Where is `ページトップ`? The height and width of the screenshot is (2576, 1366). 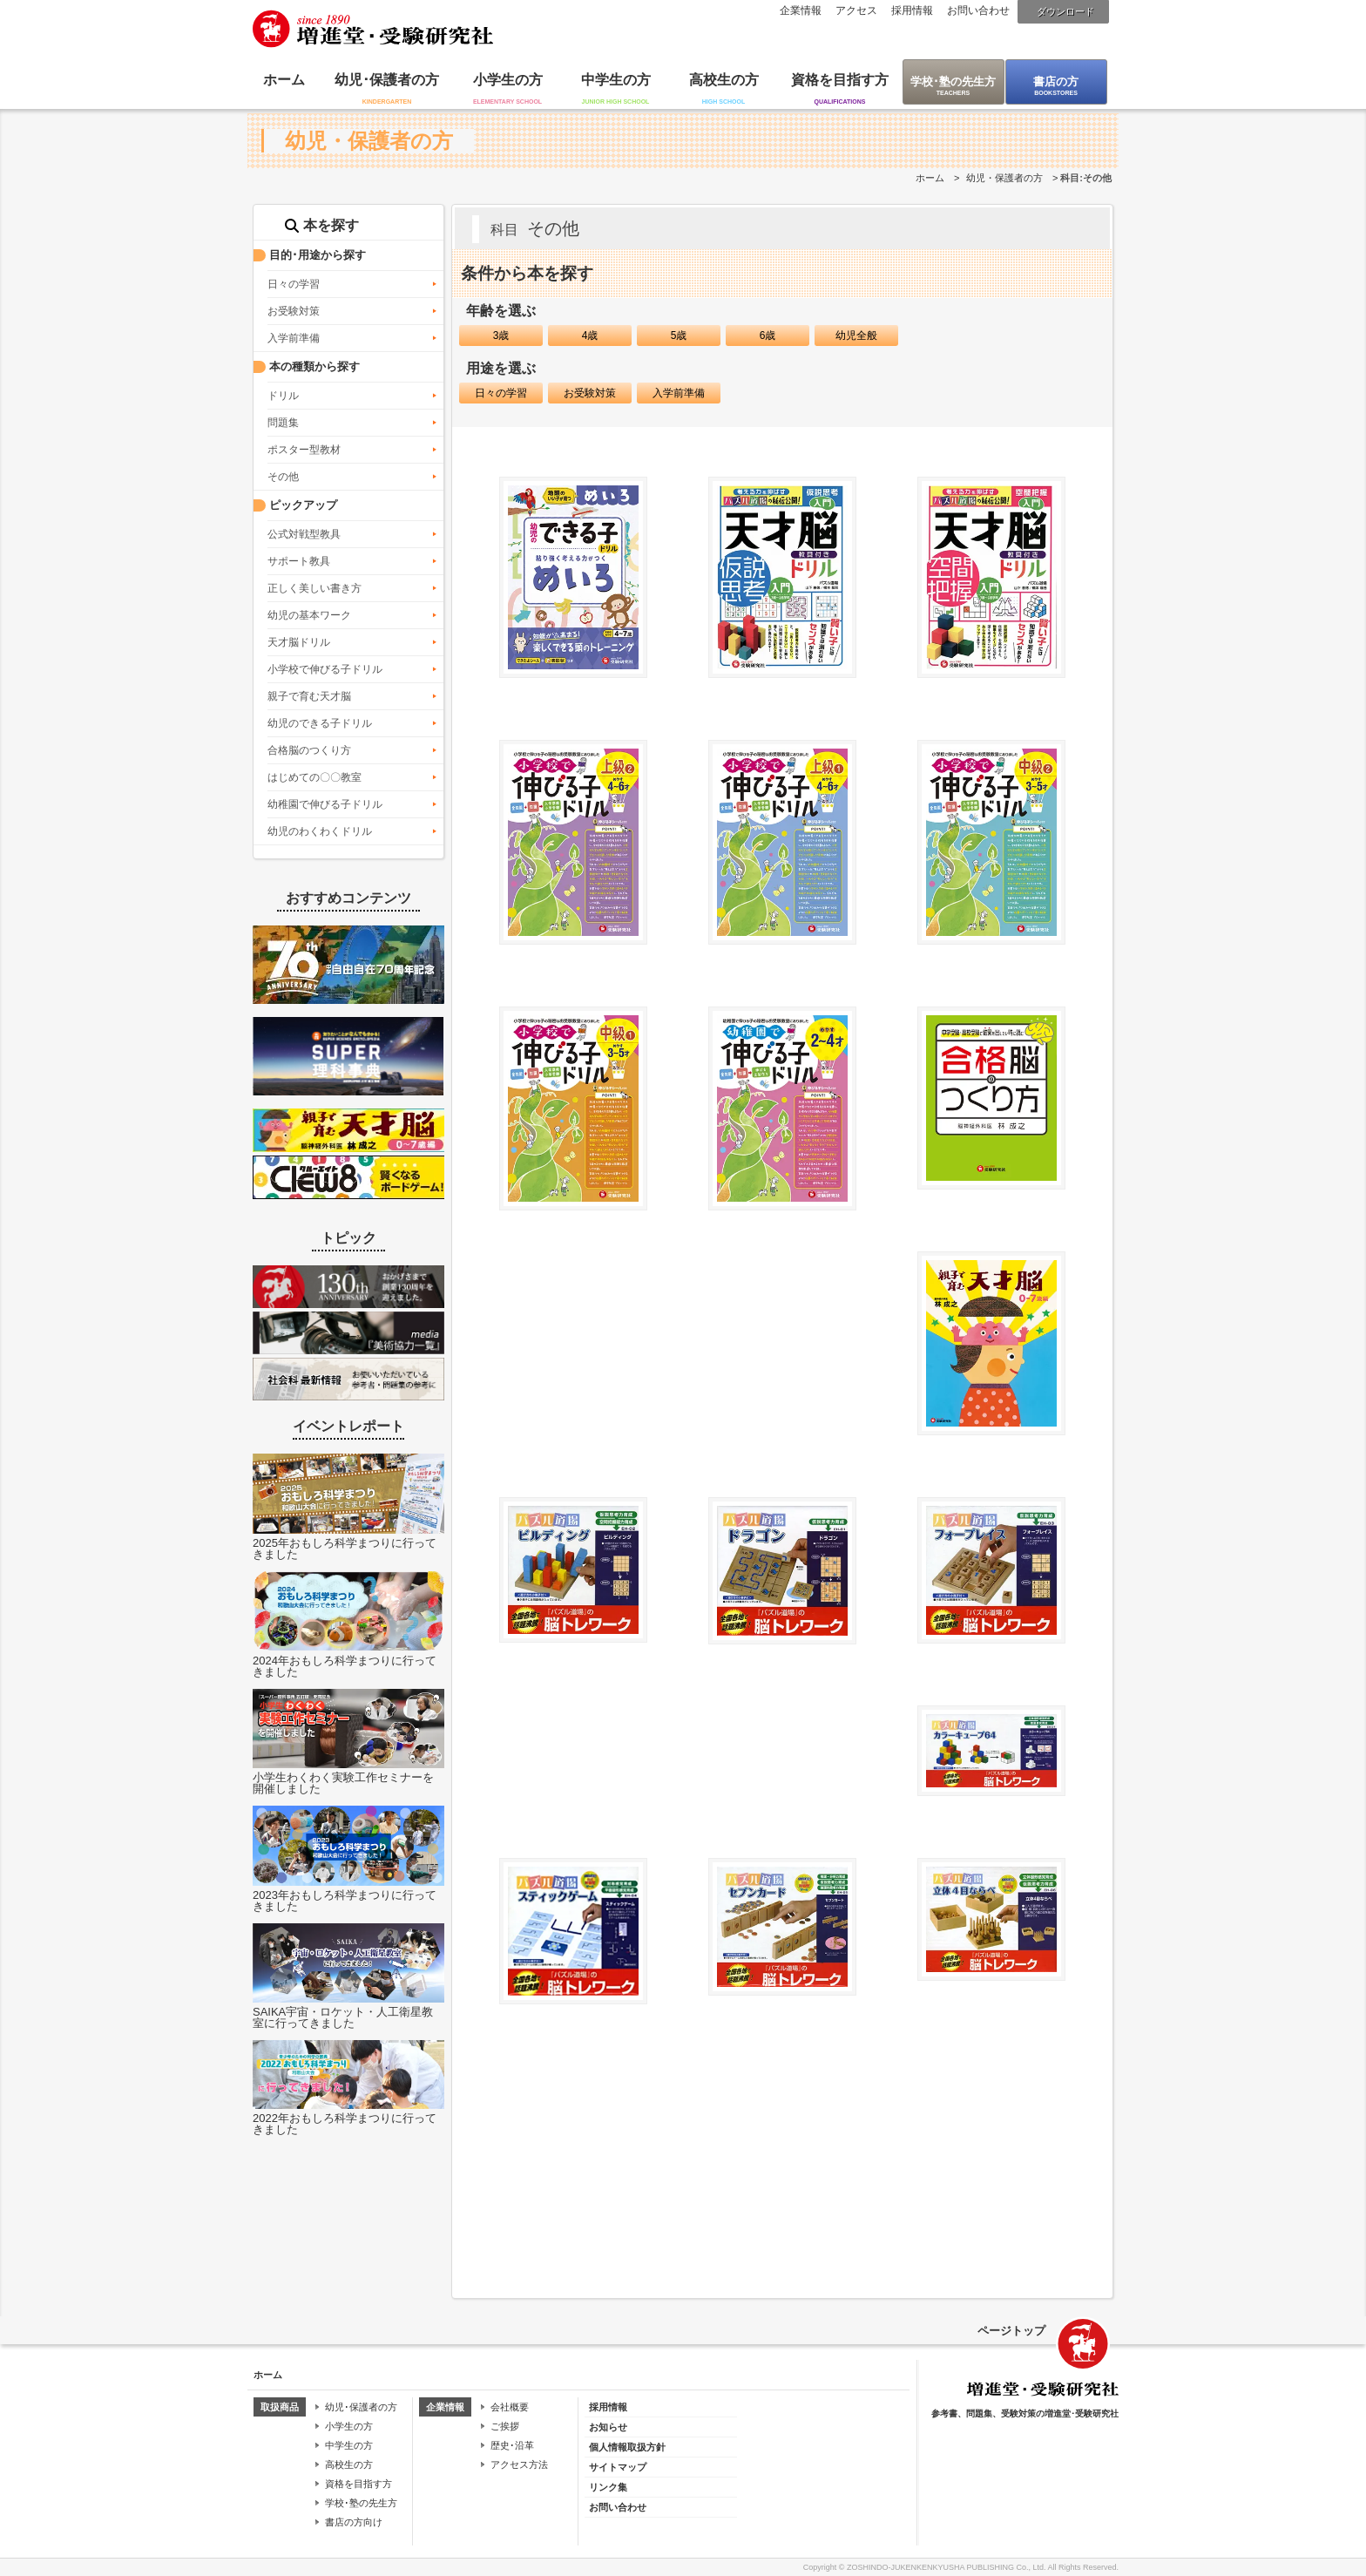 ページトップ is located at coordinates (1011, 2330).